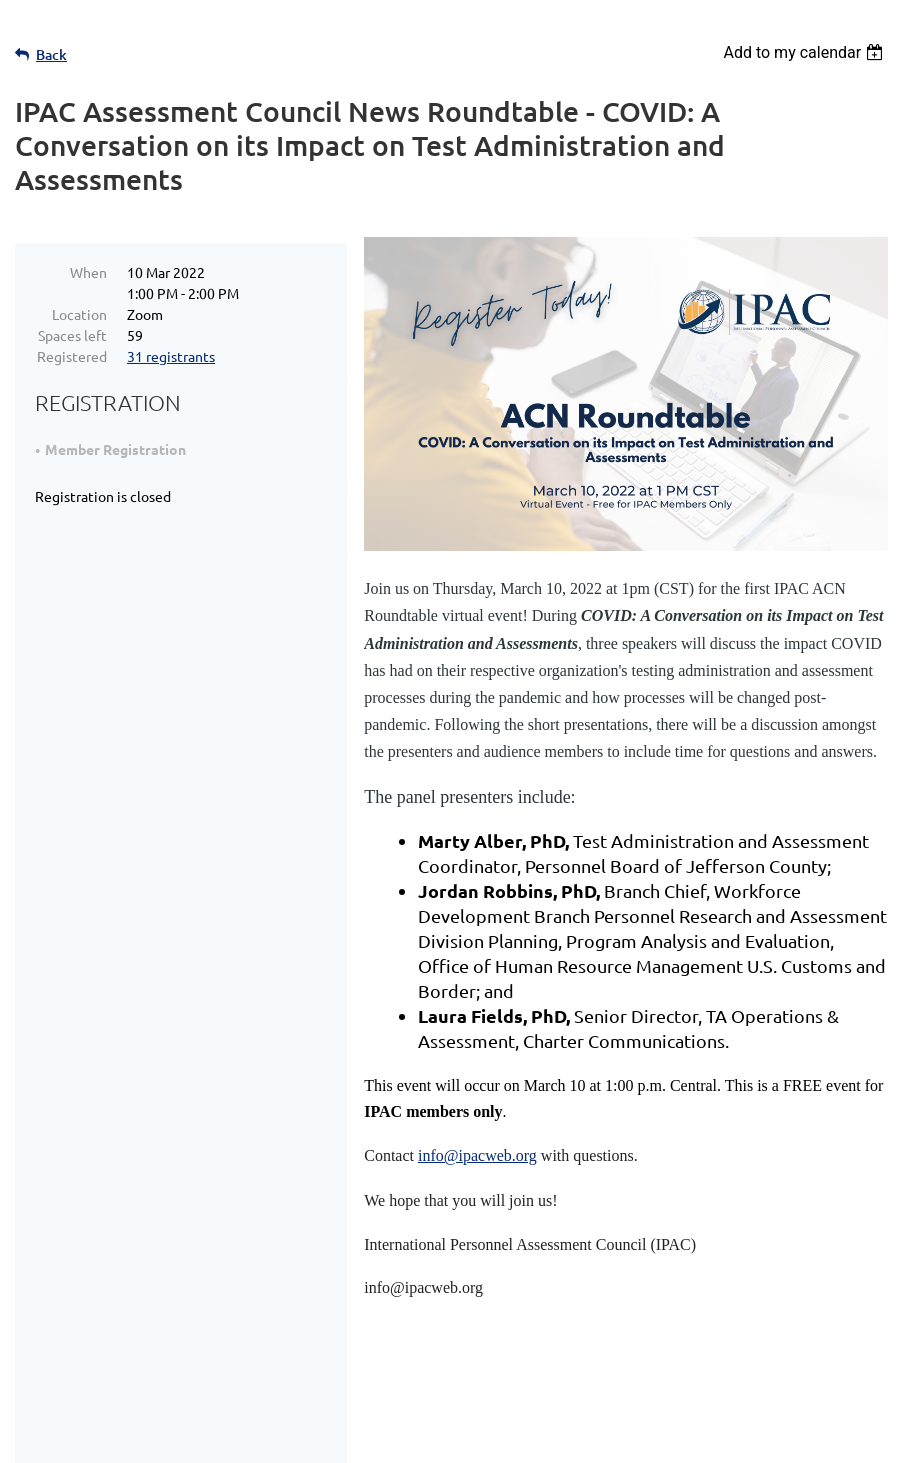 The height and width of the screenshot is (1463, 903). Describe the element at coordinates (477, 1155) in the screenshot. I see `info@ipacweb.org` at that location.